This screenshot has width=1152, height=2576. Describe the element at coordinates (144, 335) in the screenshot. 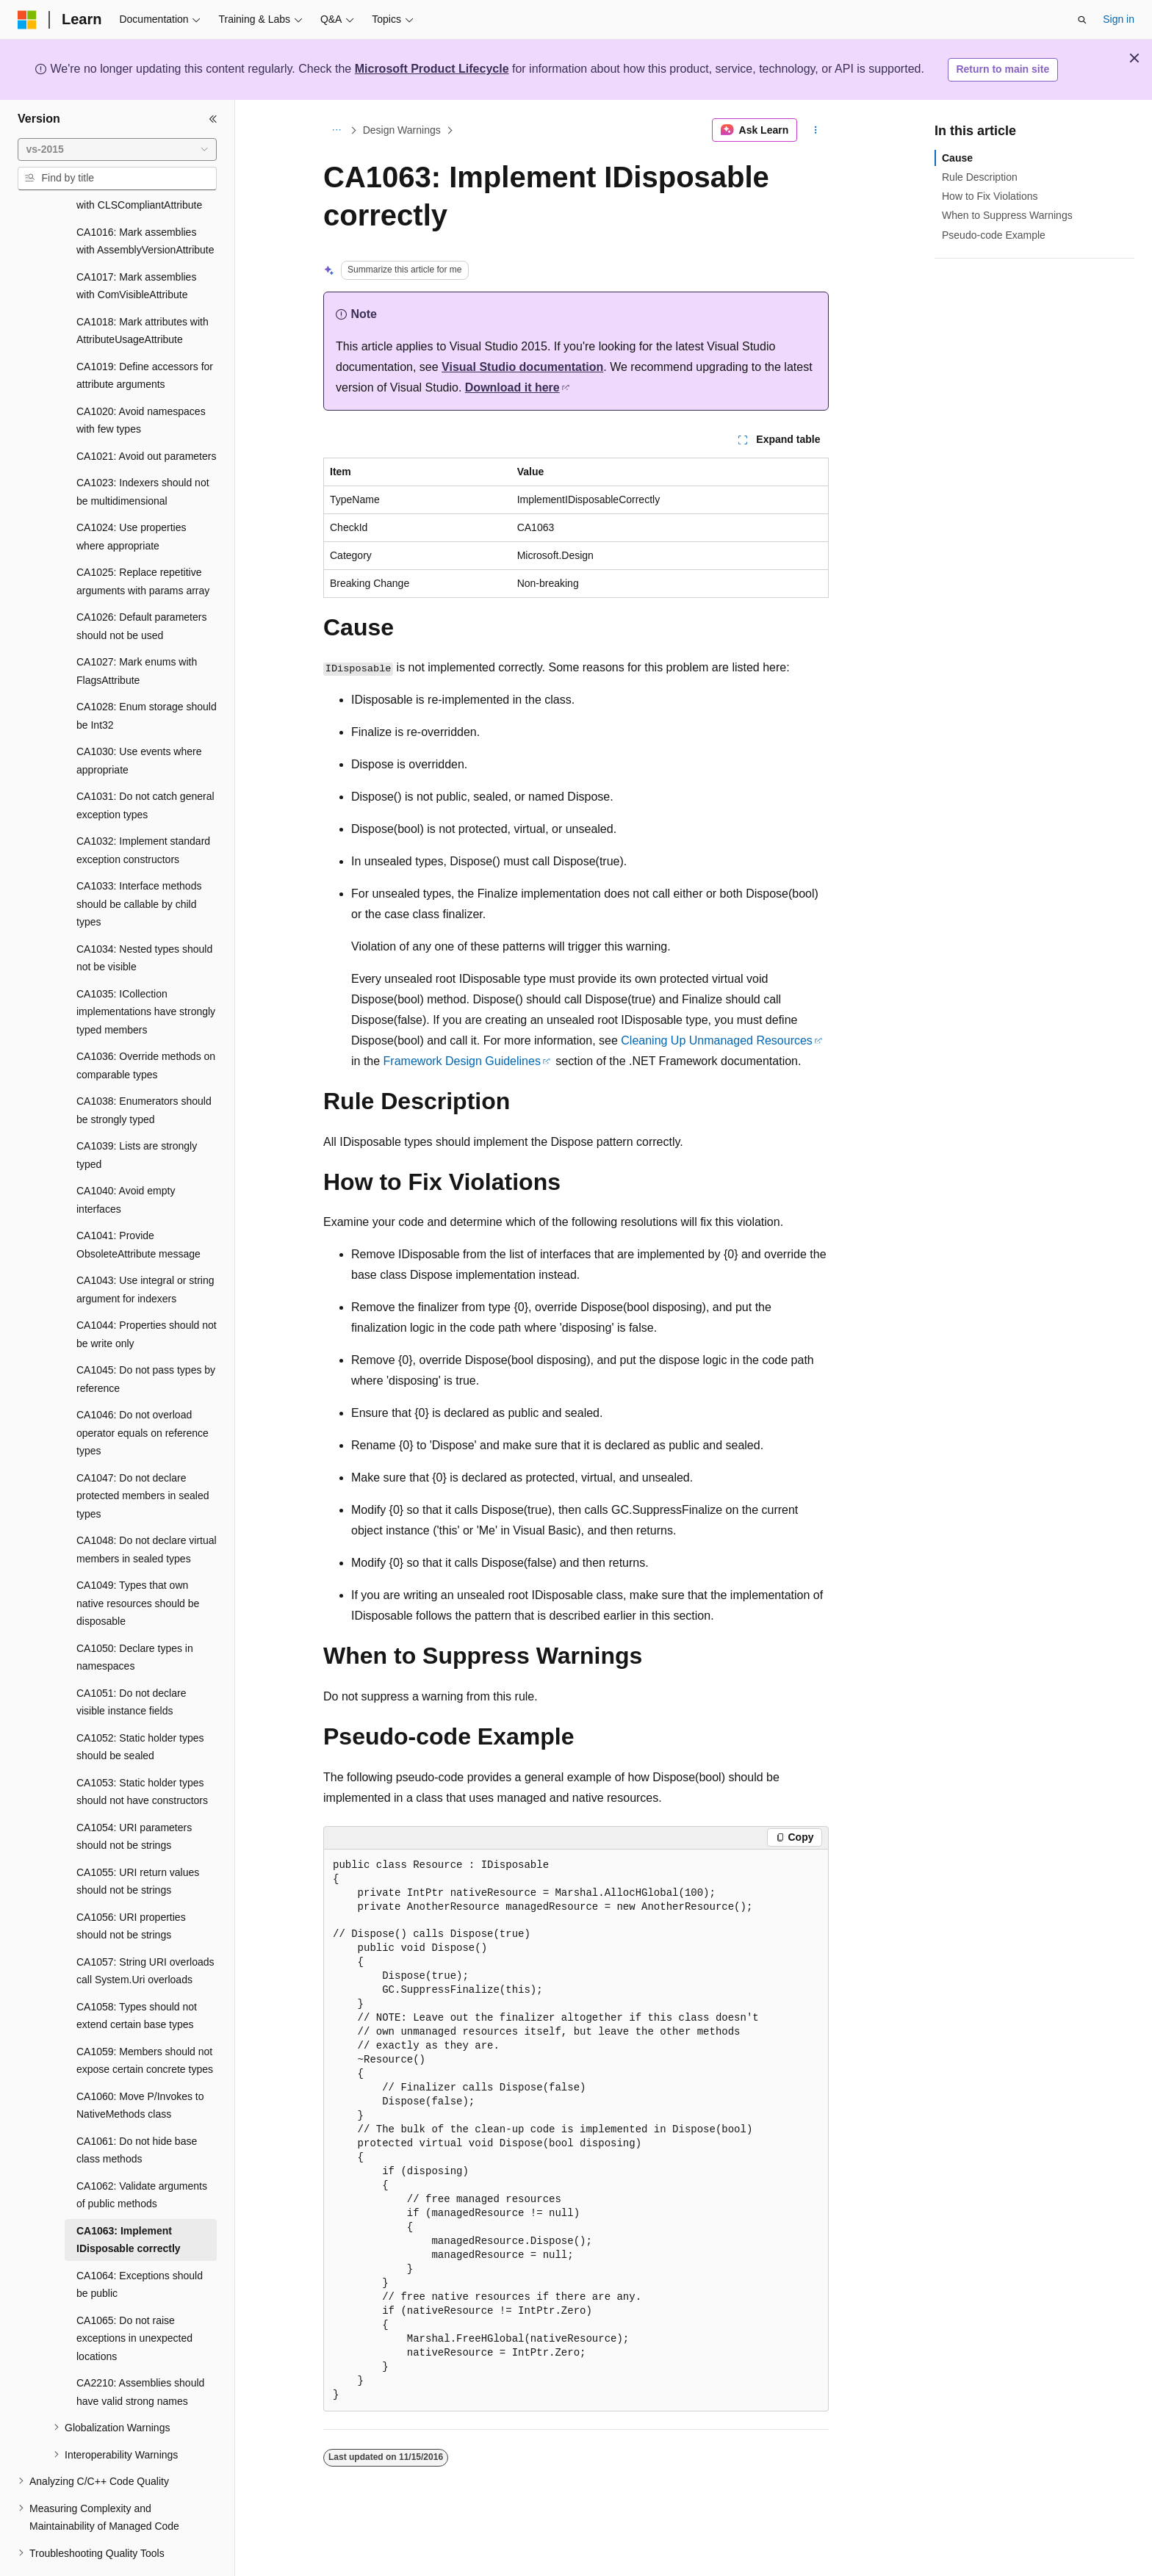

I see `CA1019: Define accessors for attribute arguments [treeitem]` at that location.